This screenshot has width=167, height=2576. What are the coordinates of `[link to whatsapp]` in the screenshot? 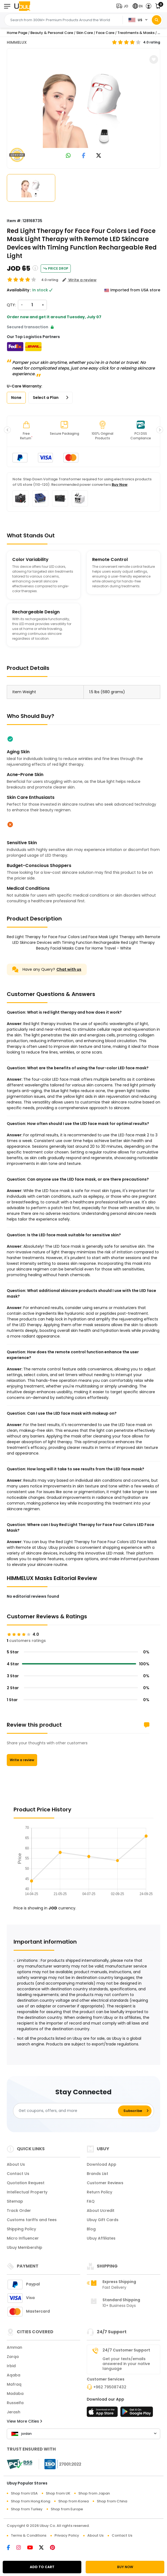 It's located at (68, 156).